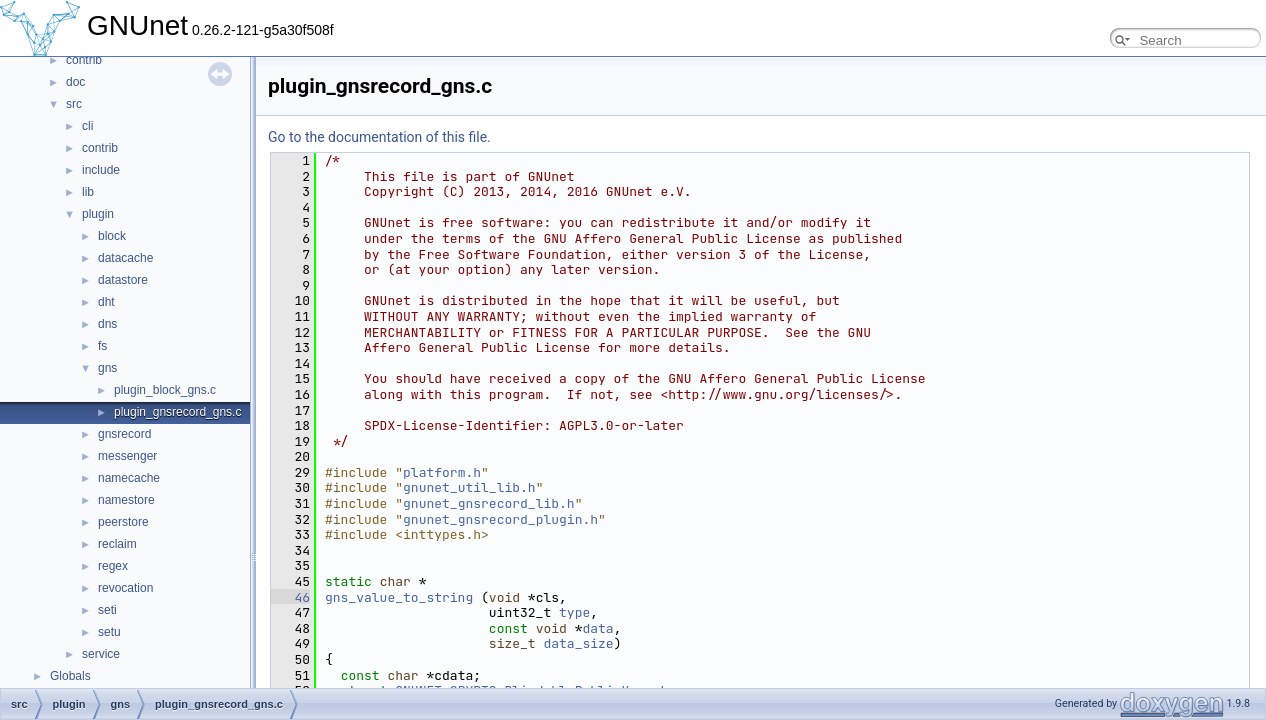  What do you see at coordinates (101, 654) in the screenshot?
I see `service` at bounding box center [101, 654].